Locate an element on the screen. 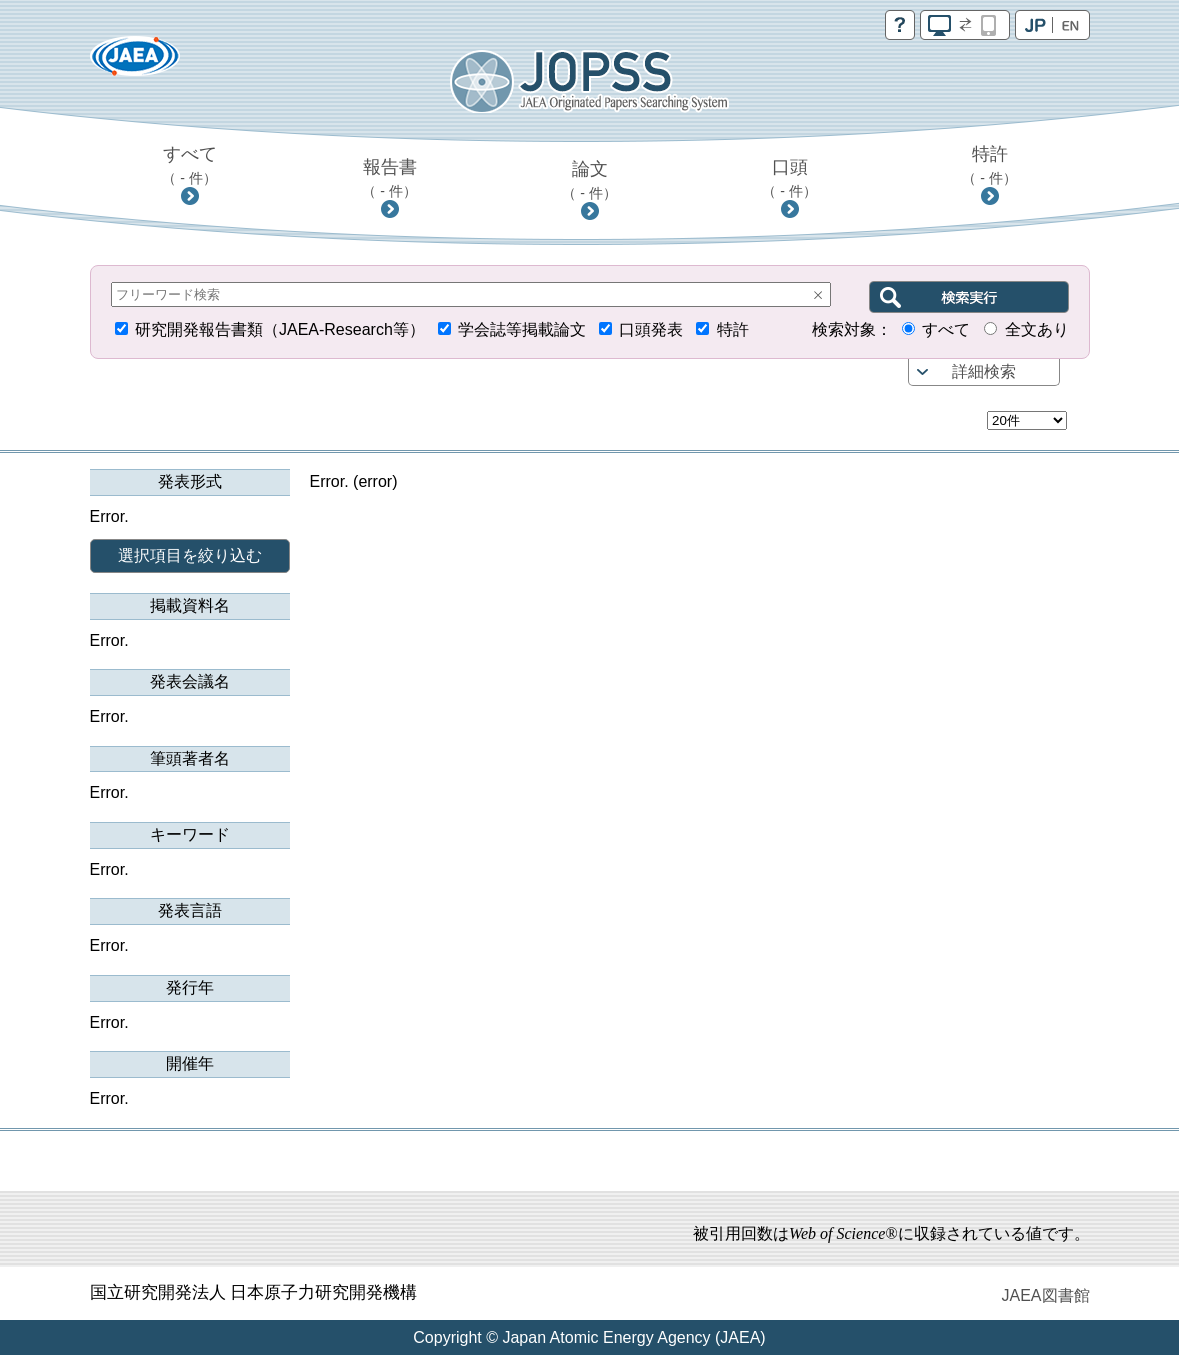 The width and height of the screenshot is (1179, 1355). 特許 is located at coordinates (989, 165).